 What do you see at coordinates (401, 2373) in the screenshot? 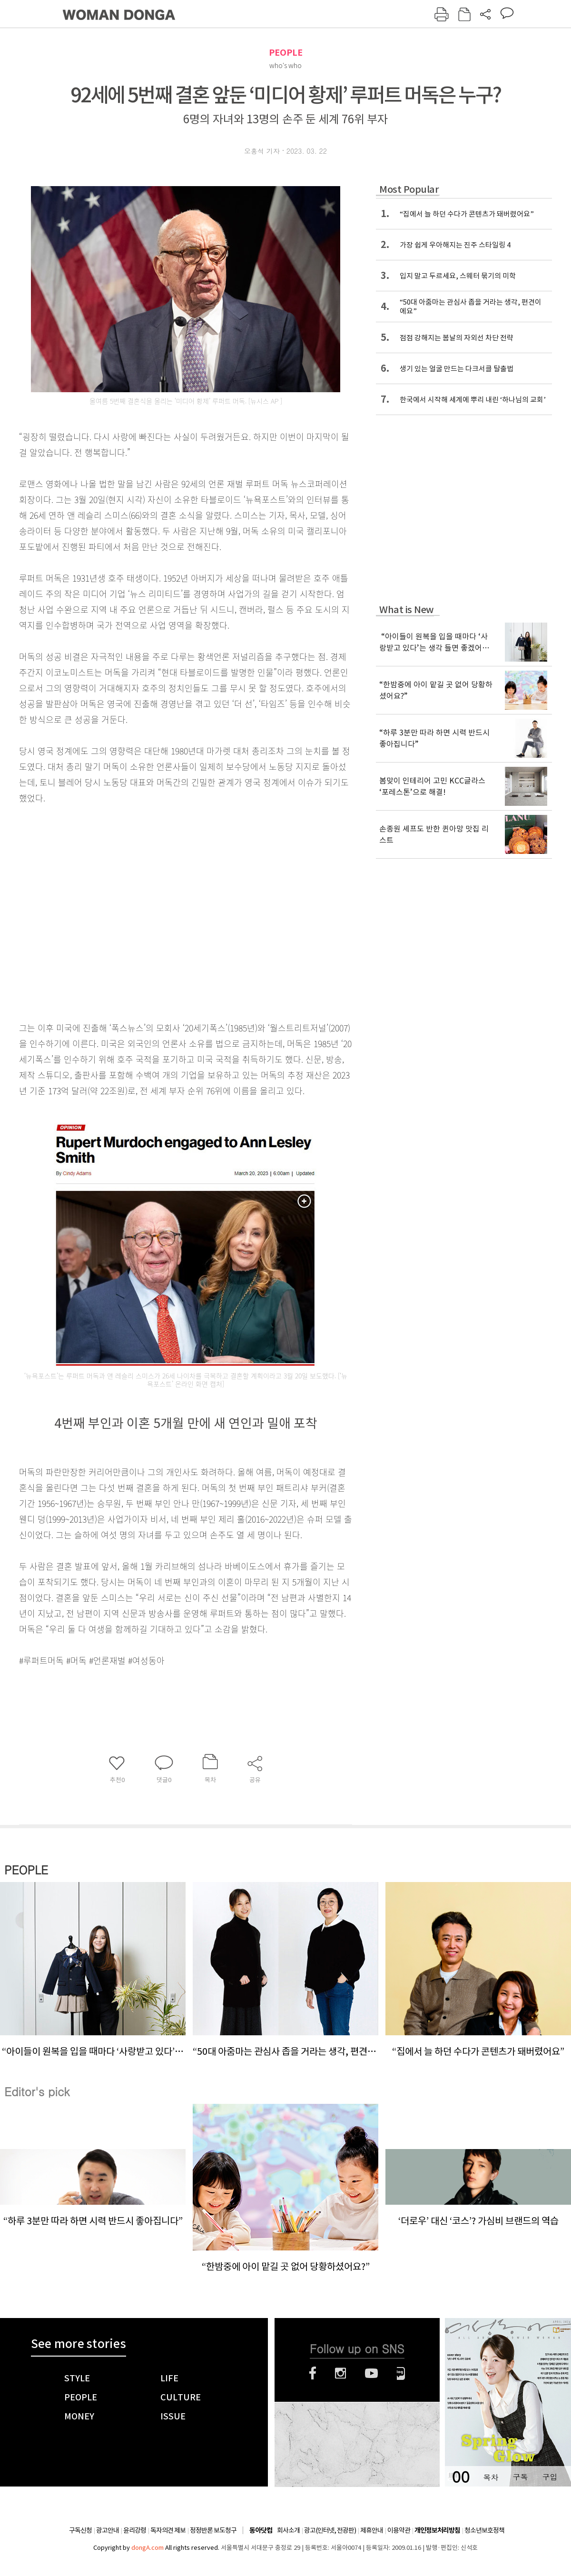
I see `네이버블로그` at bounding box center [401, 2373].